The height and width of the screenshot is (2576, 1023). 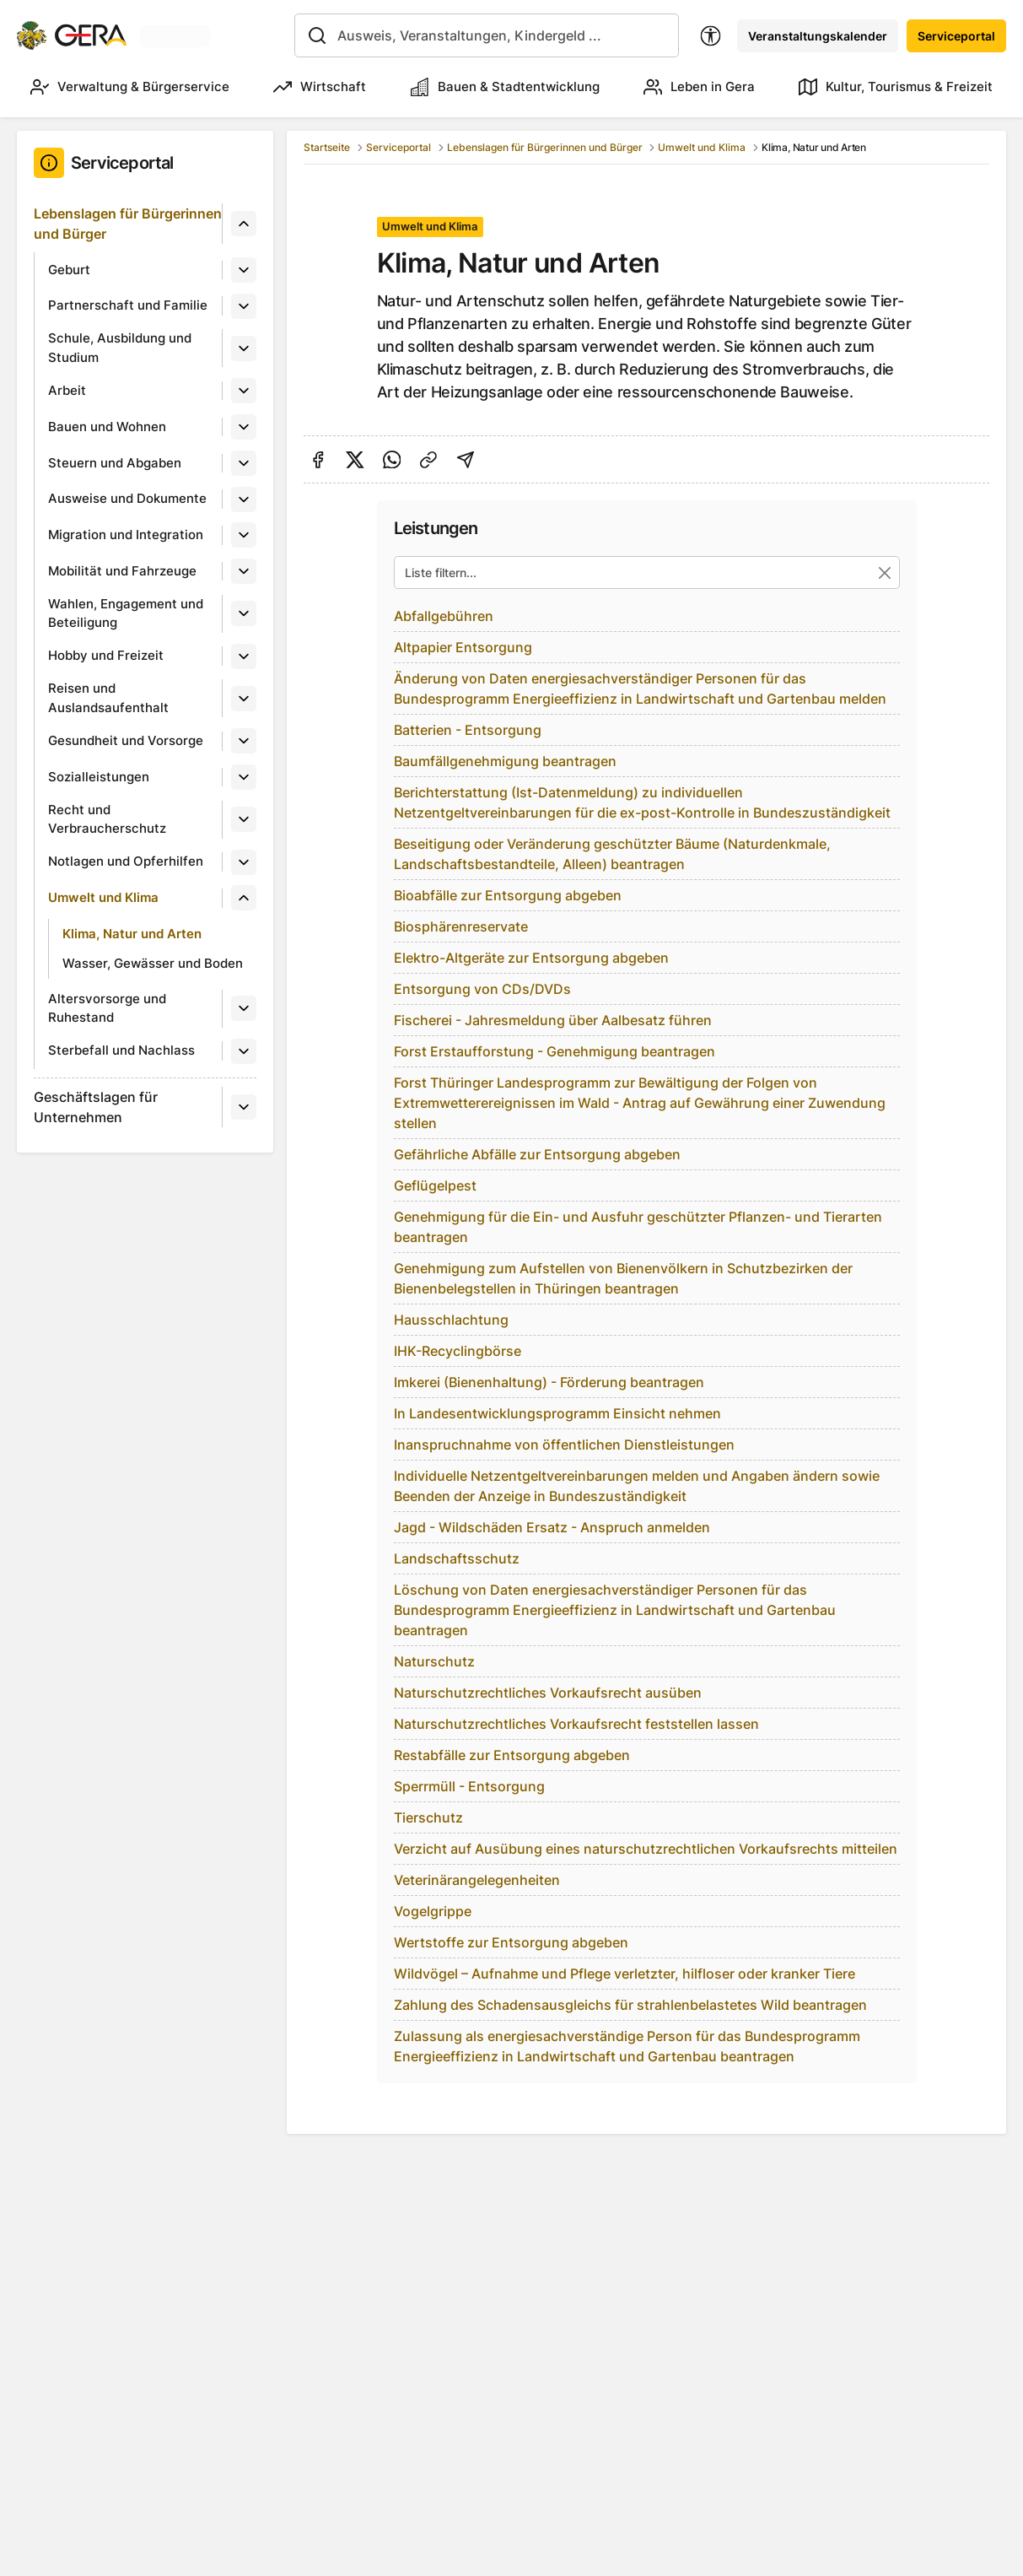 What do you see at coordinates (98, 777) in the screenshot?
I see `Sozialleistungen` at bounding box center [98, 777].